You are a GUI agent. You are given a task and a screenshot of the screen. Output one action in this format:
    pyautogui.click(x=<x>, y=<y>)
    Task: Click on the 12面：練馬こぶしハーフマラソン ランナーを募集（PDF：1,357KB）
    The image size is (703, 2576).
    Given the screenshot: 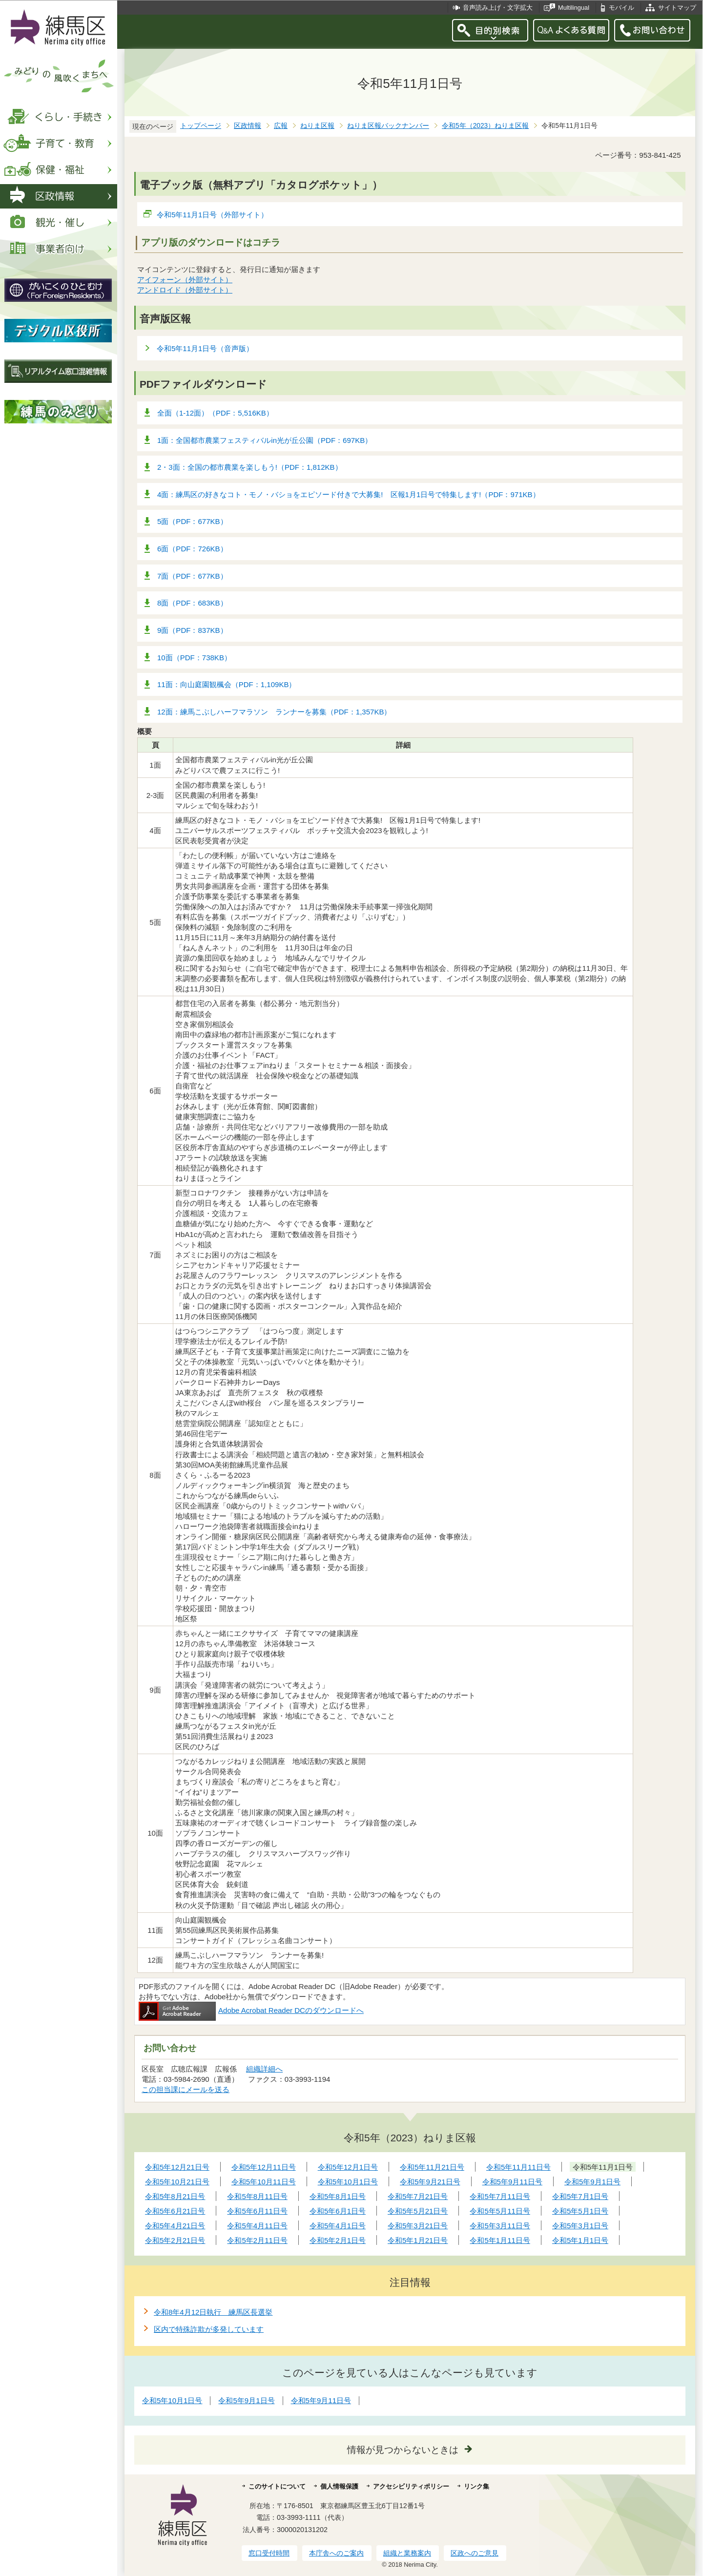 What is the action you would take?
    pyautogui.click(x=274, y=712)
    